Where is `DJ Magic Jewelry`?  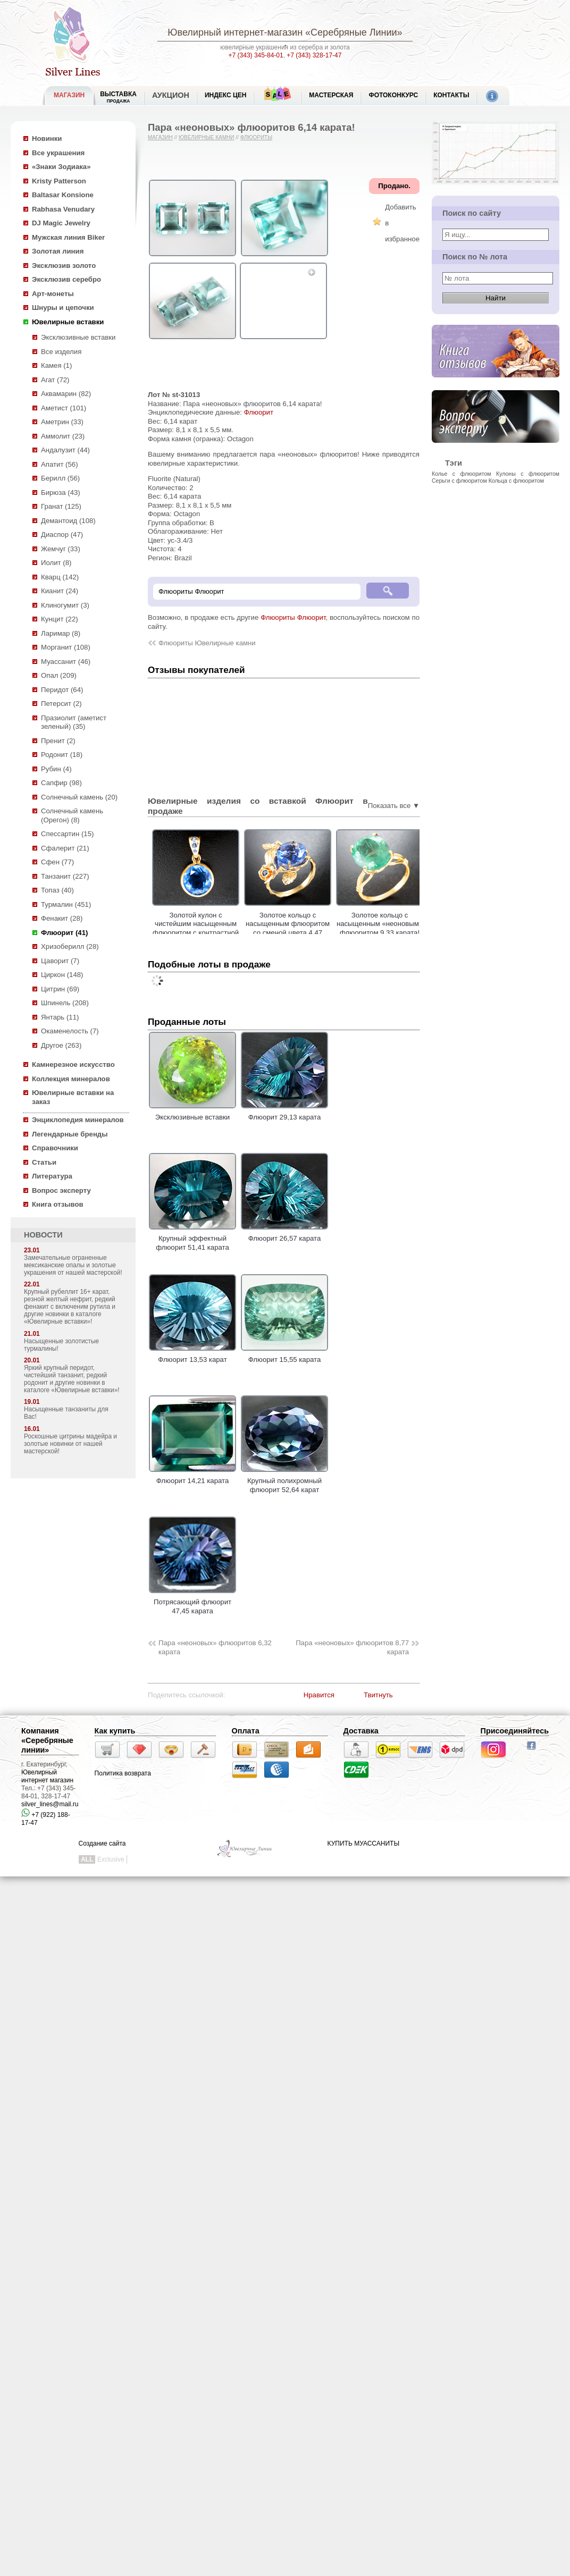
DJ Magic Jewelry is located at coordinates (61, 223).